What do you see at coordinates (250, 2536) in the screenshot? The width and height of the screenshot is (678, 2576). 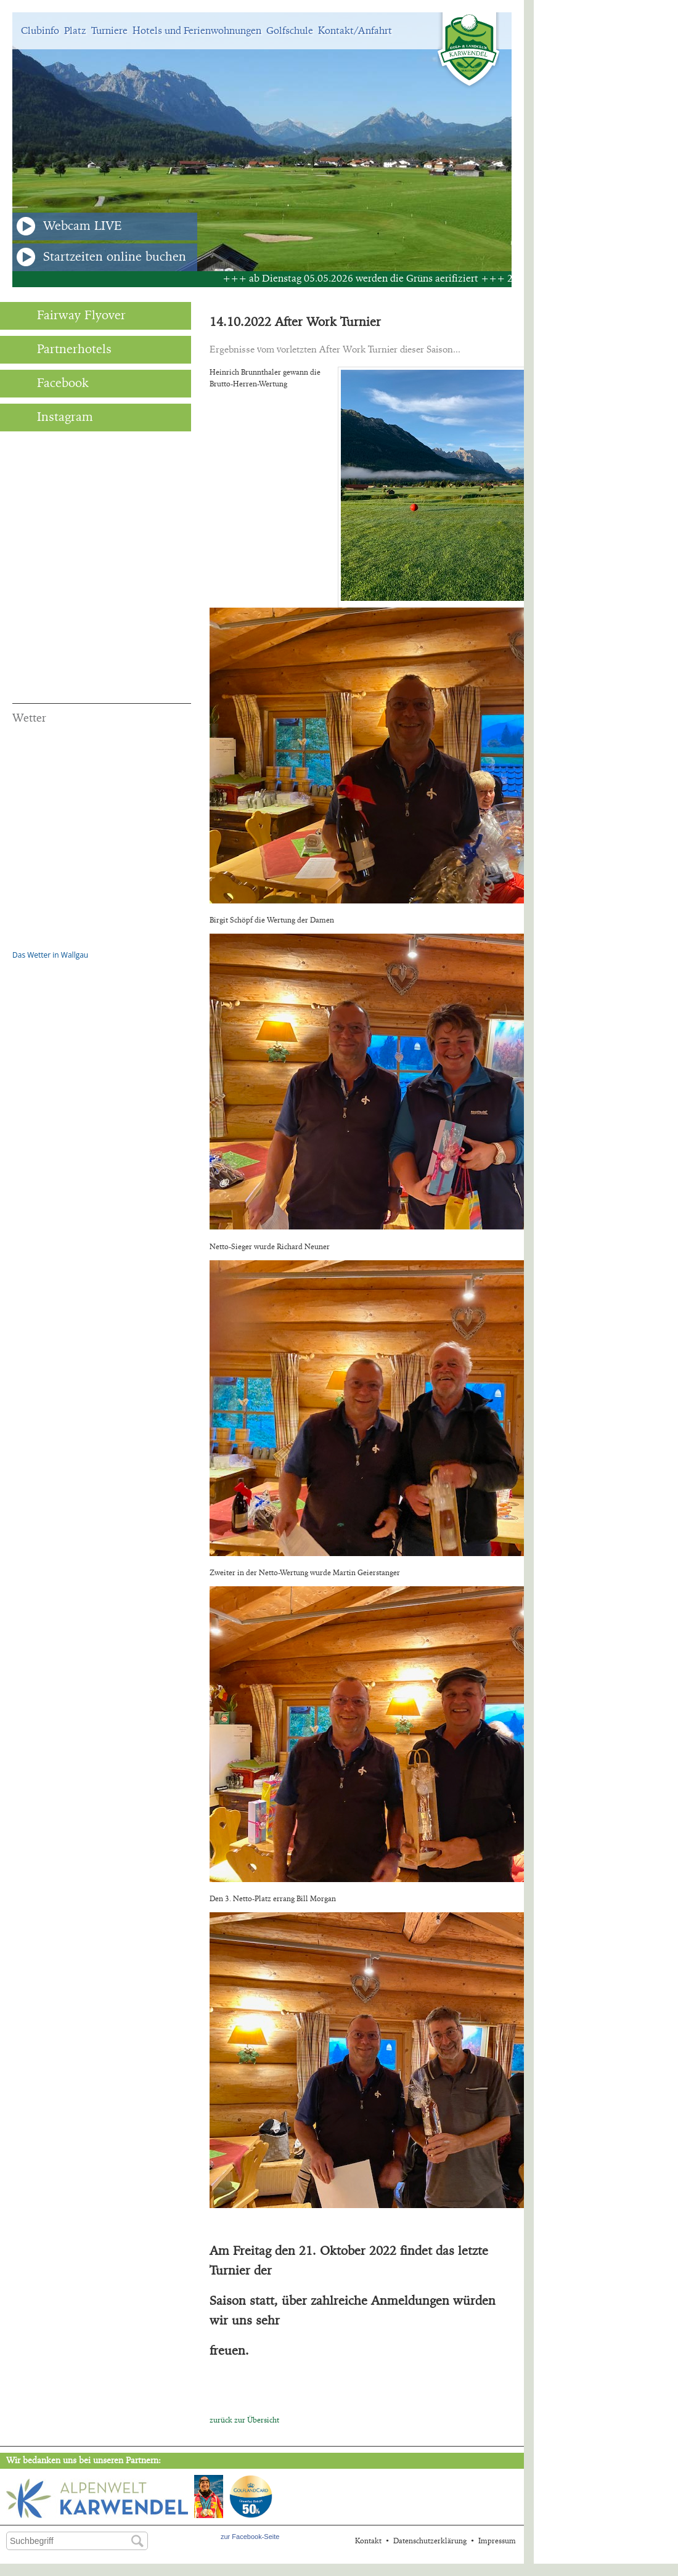 I see `zur Facebook-Seite` at bounding box center [250, 2536].